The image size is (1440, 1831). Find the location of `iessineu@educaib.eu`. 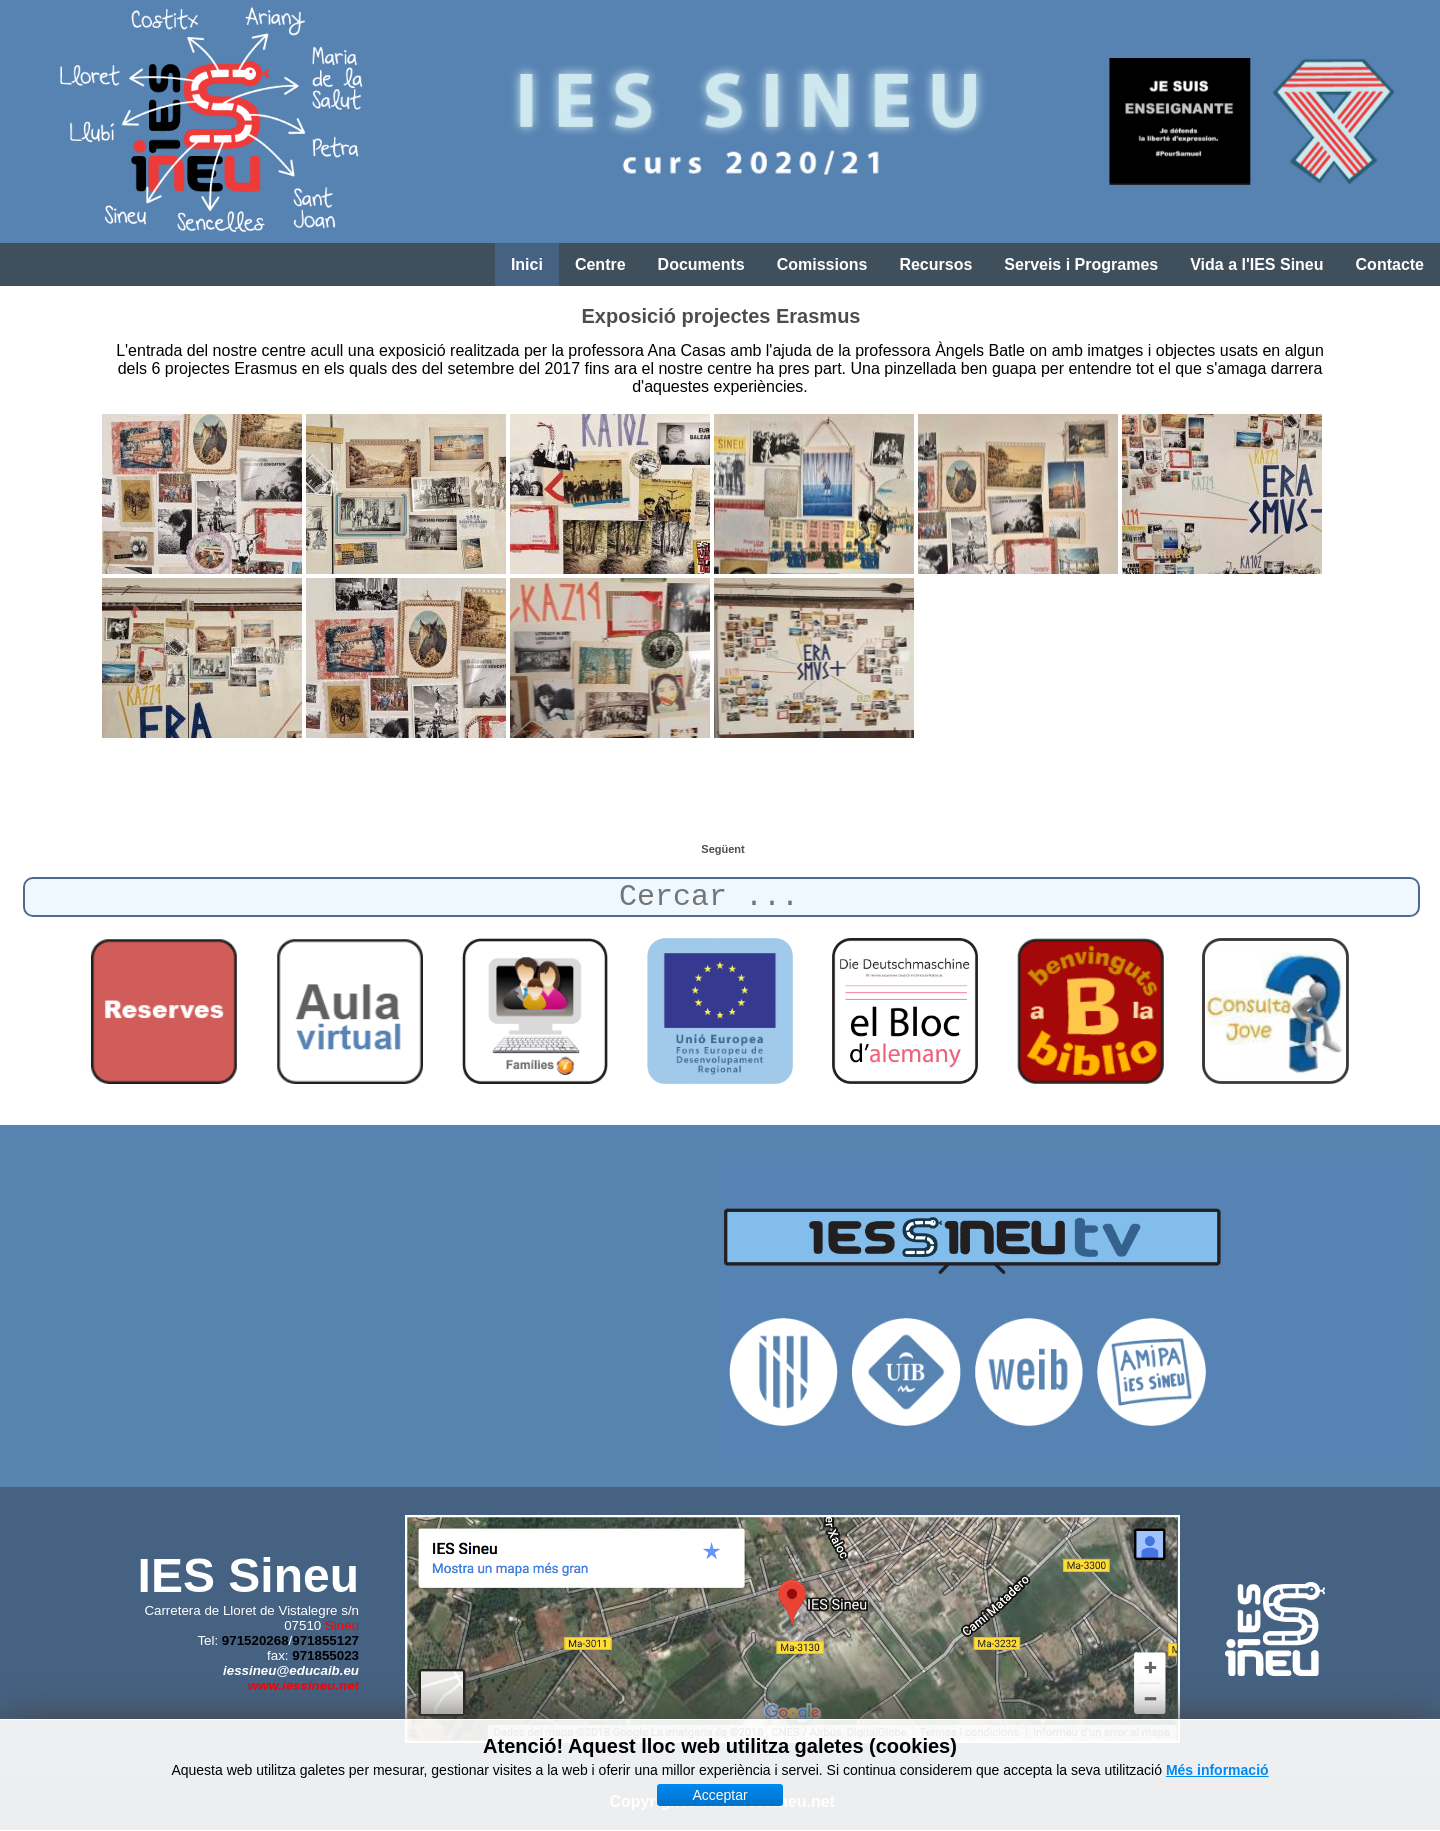

iessineu@educaib.eu is located at coordinates (291, 1670).